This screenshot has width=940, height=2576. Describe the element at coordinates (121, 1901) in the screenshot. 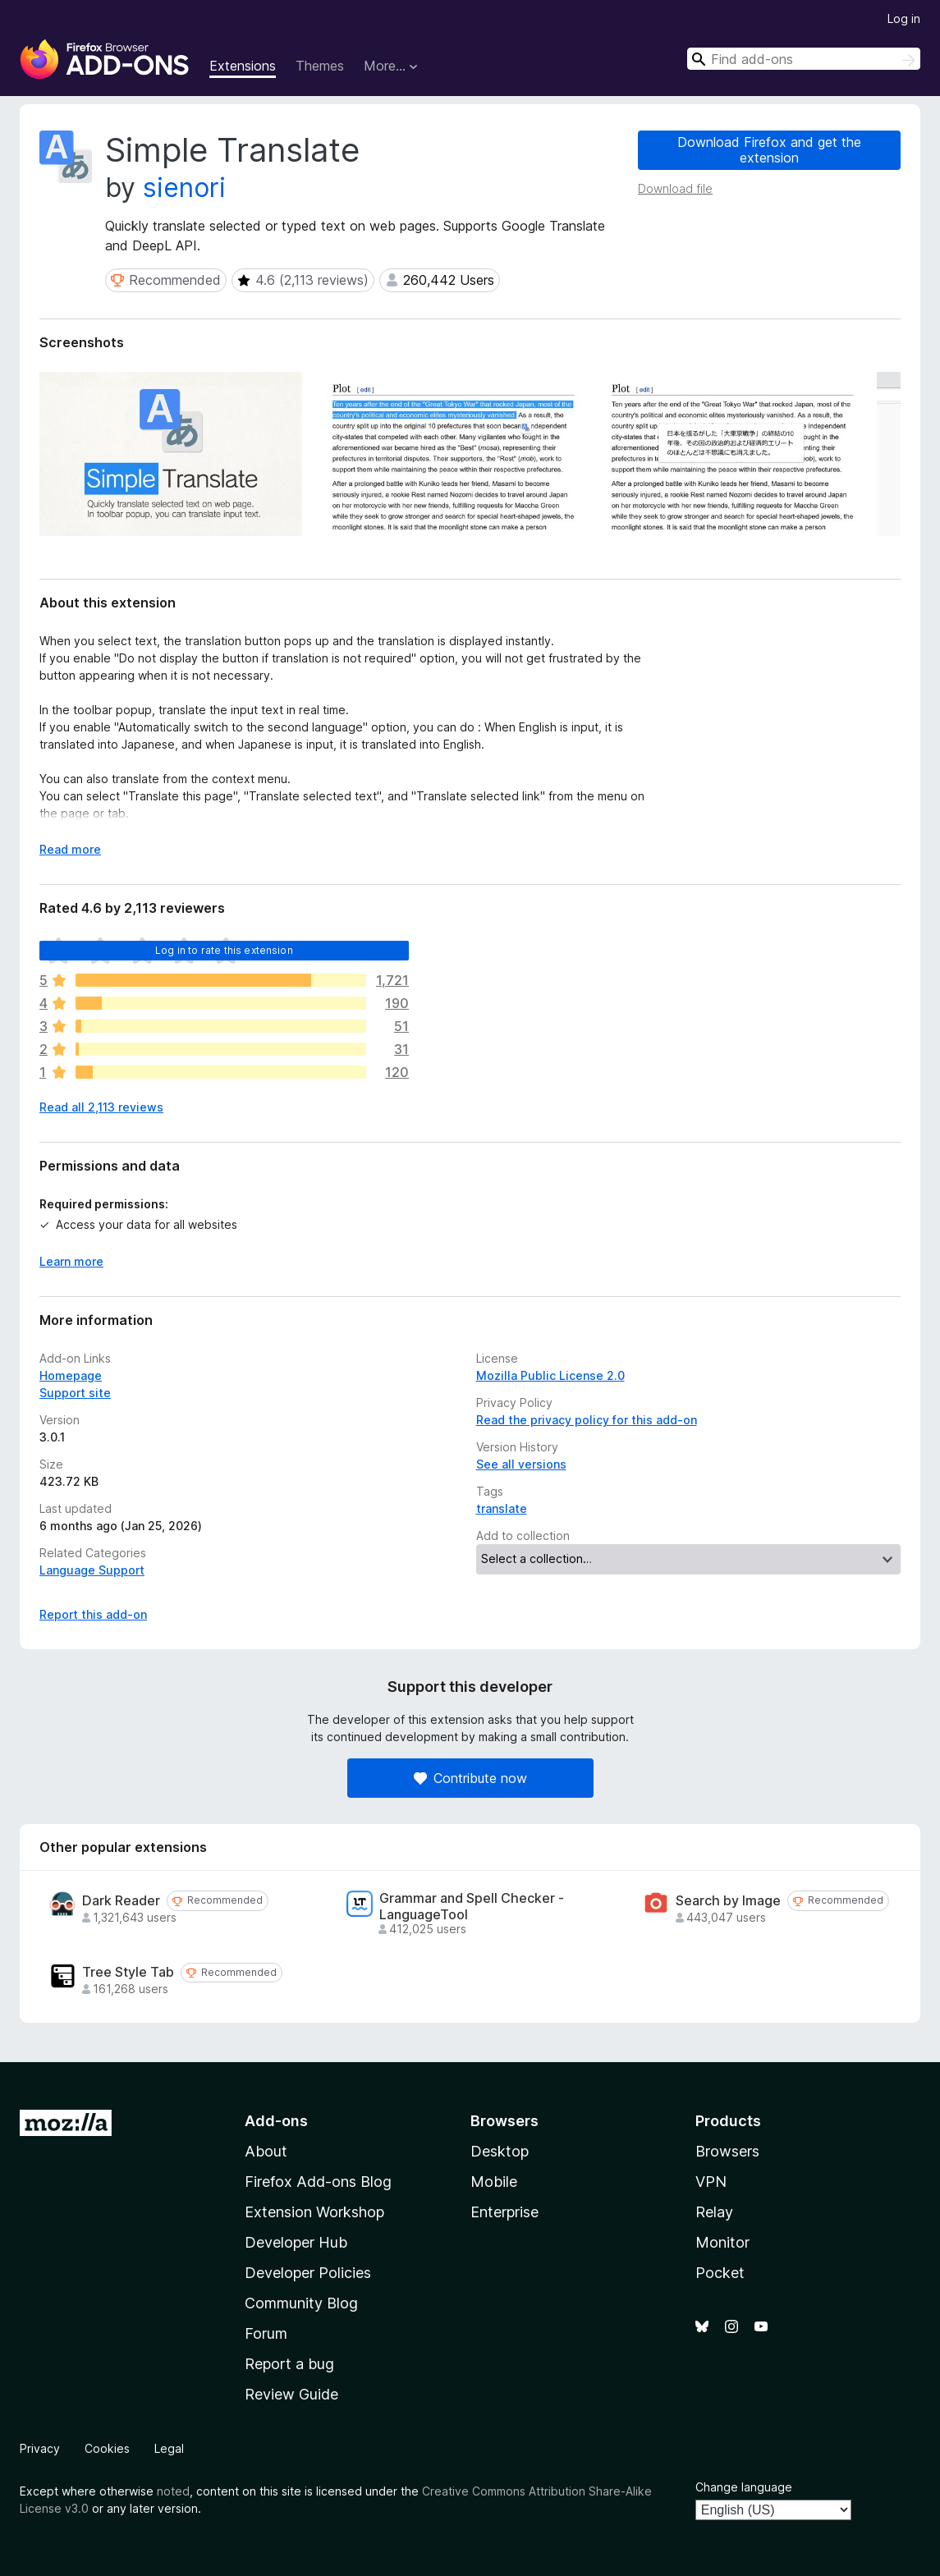

I see `Dark Reader` at that location.